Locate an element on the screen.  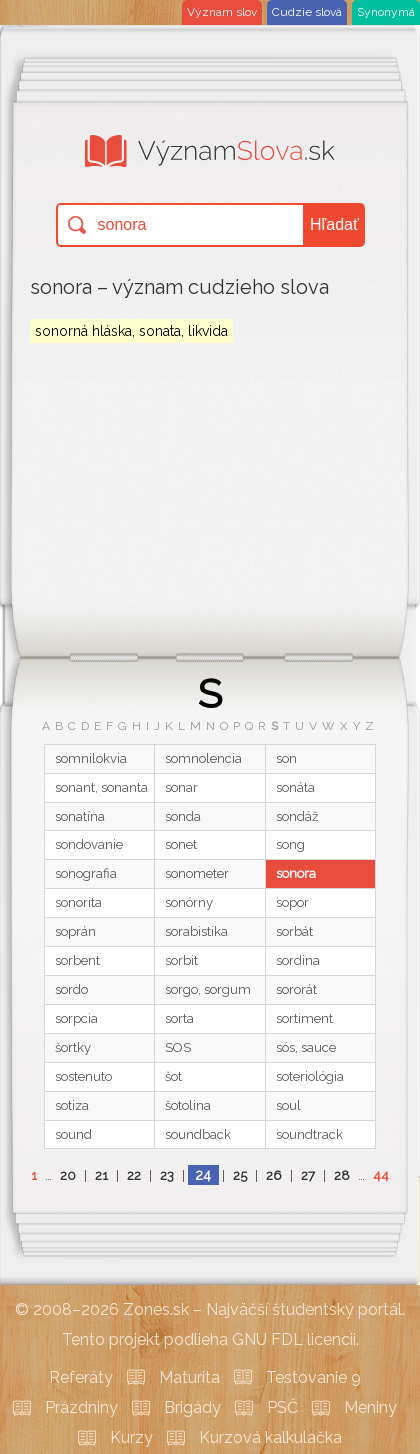
sostenuto is located at coordinates (83, 1076).